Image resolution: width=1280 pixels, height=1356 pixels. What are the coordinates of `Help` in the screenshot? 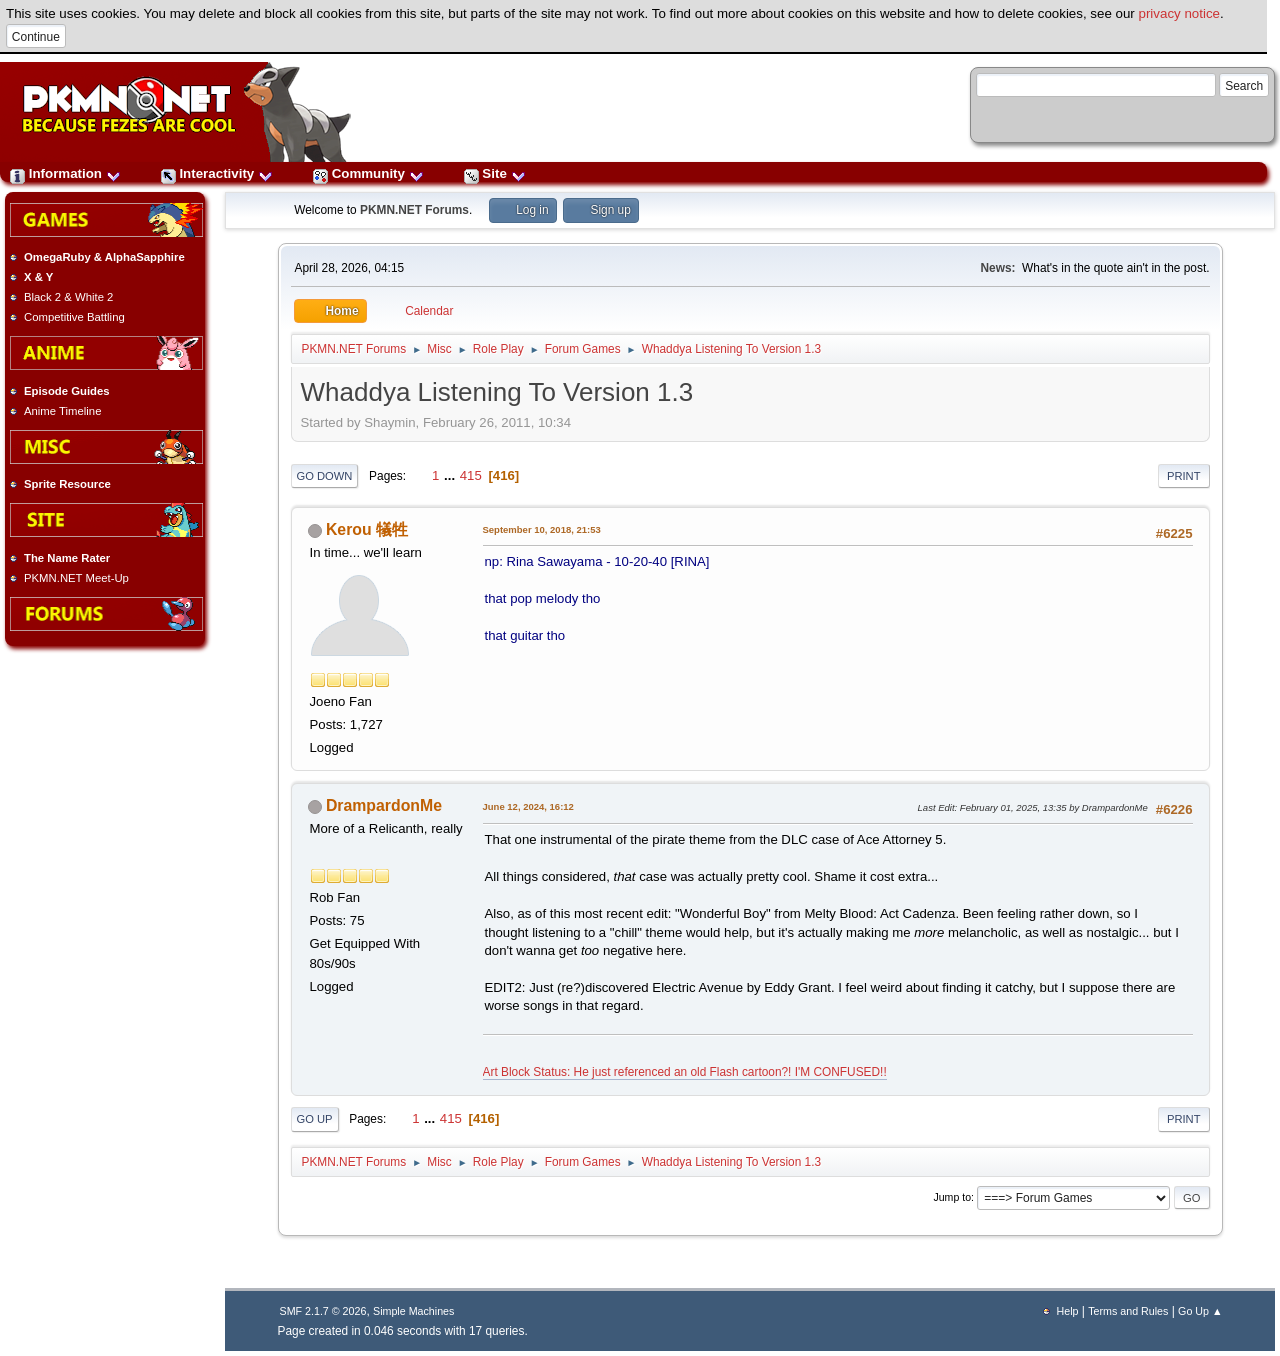 It's located at (1068, 1311).